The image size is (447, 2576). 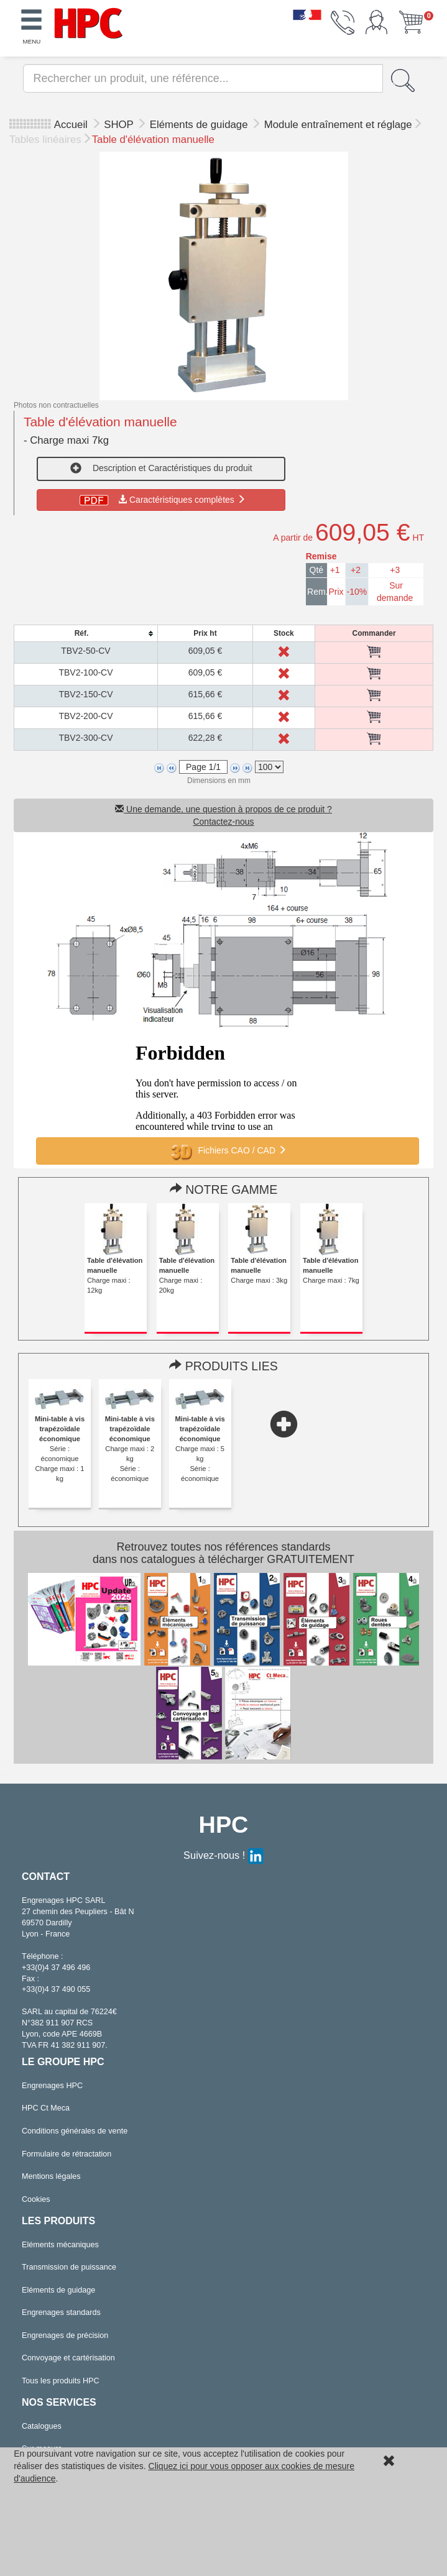 What do you see at coordinates (85, 633) in the screenshot?
I see `[columnheader]` at bounding box center [85, 633].